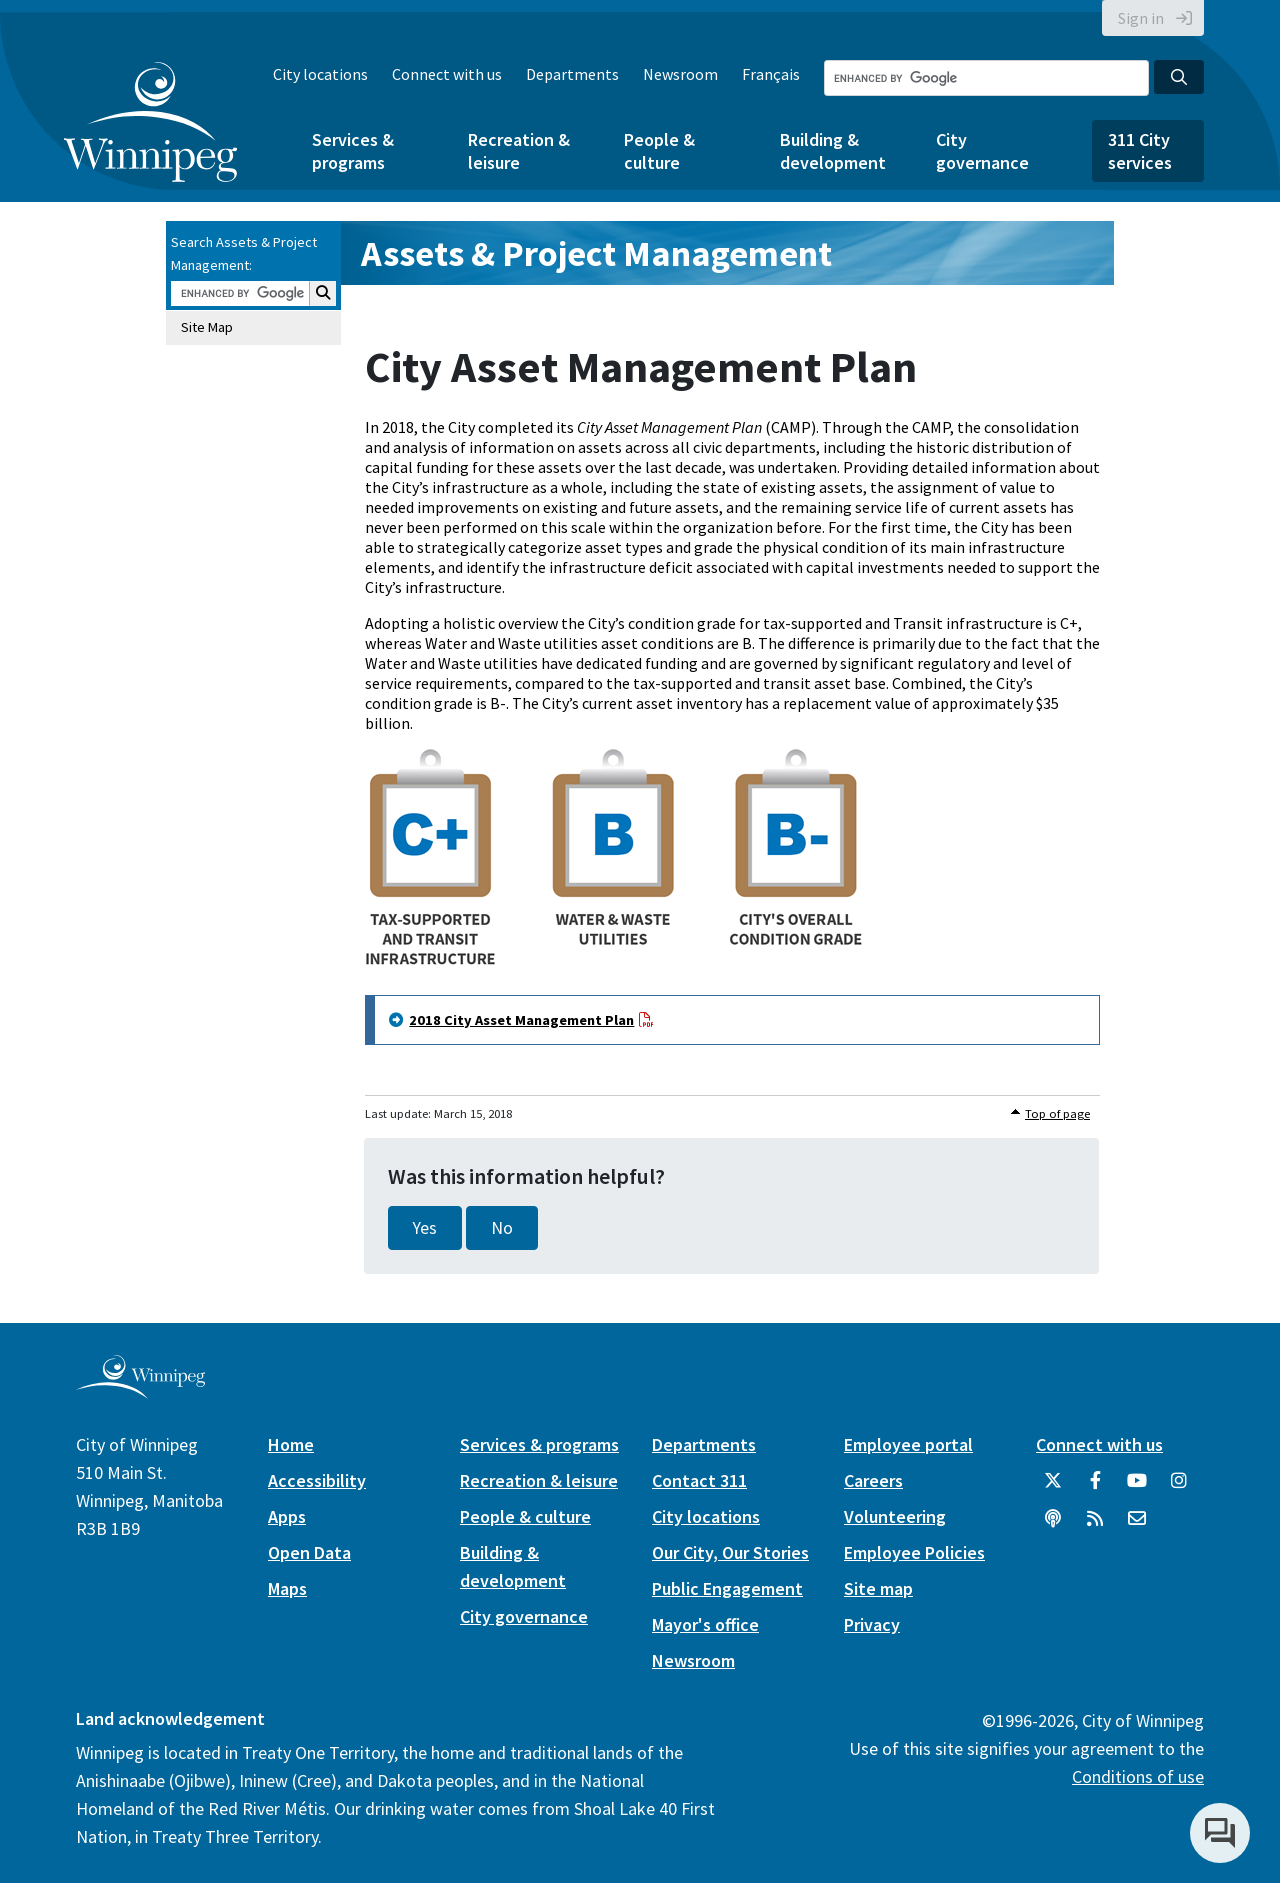 This screenshot has height=1883, width=1280. I want to click on City locations, so click(320, 74).